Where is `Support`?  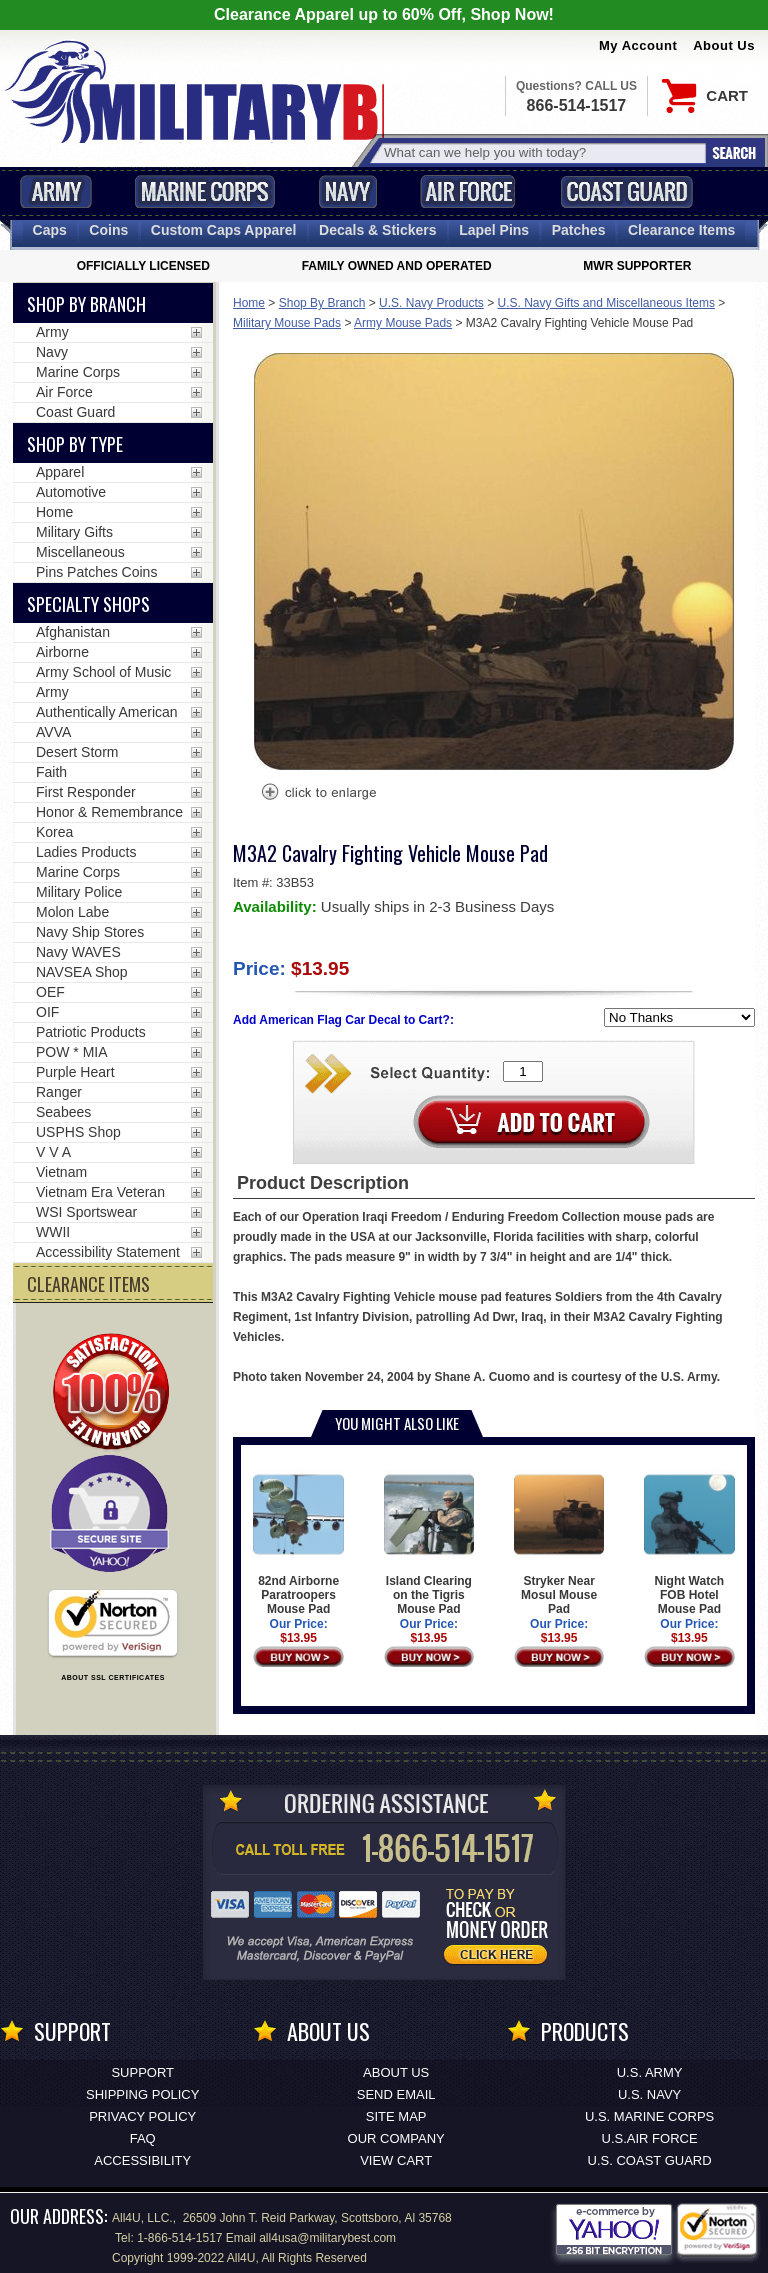 Support is located at coordinates (142, 2072).